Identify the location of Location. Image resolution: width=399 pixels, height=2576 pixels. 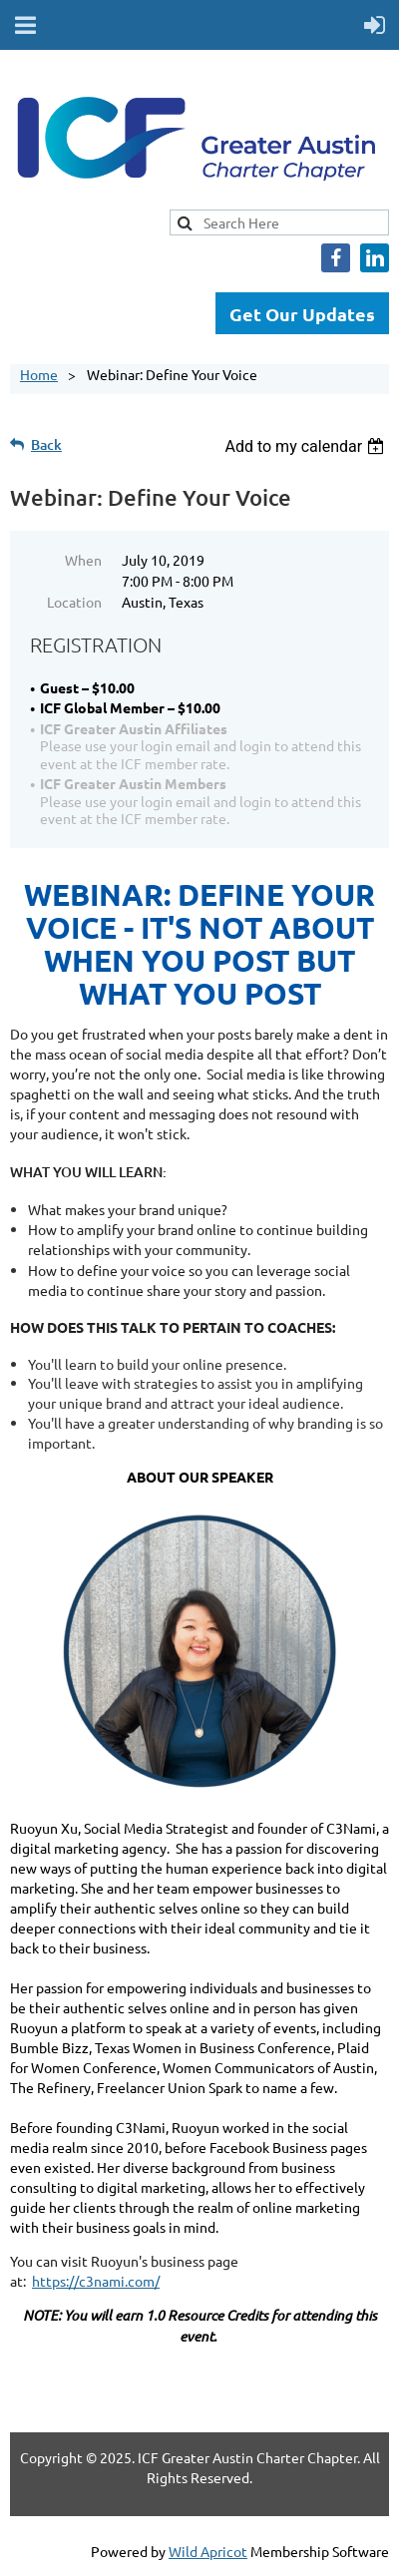
(74, 602).